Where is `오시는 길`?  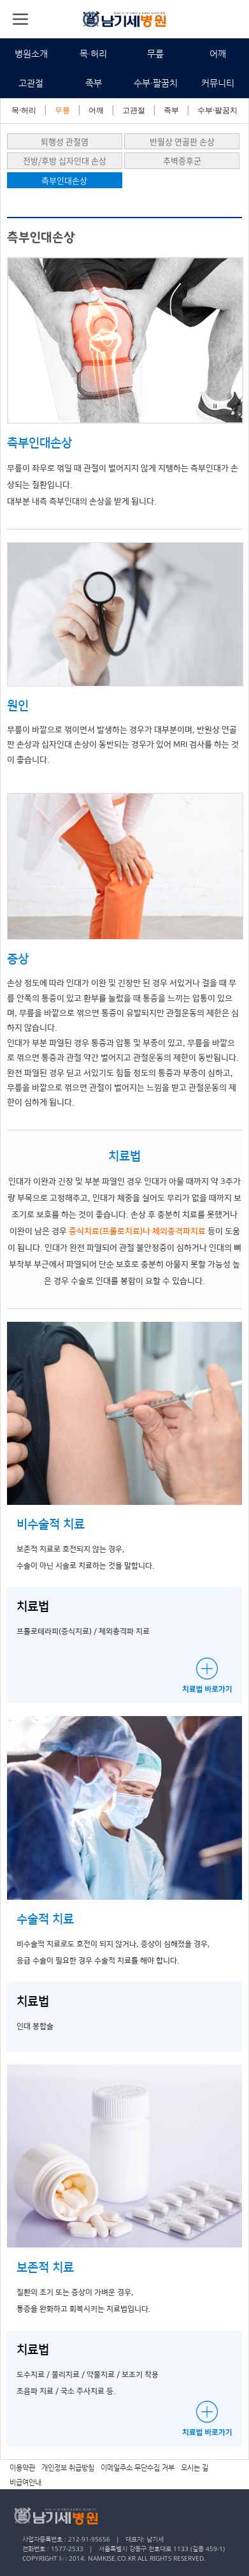
오시는 길 is located at coordinates (194, 2468).